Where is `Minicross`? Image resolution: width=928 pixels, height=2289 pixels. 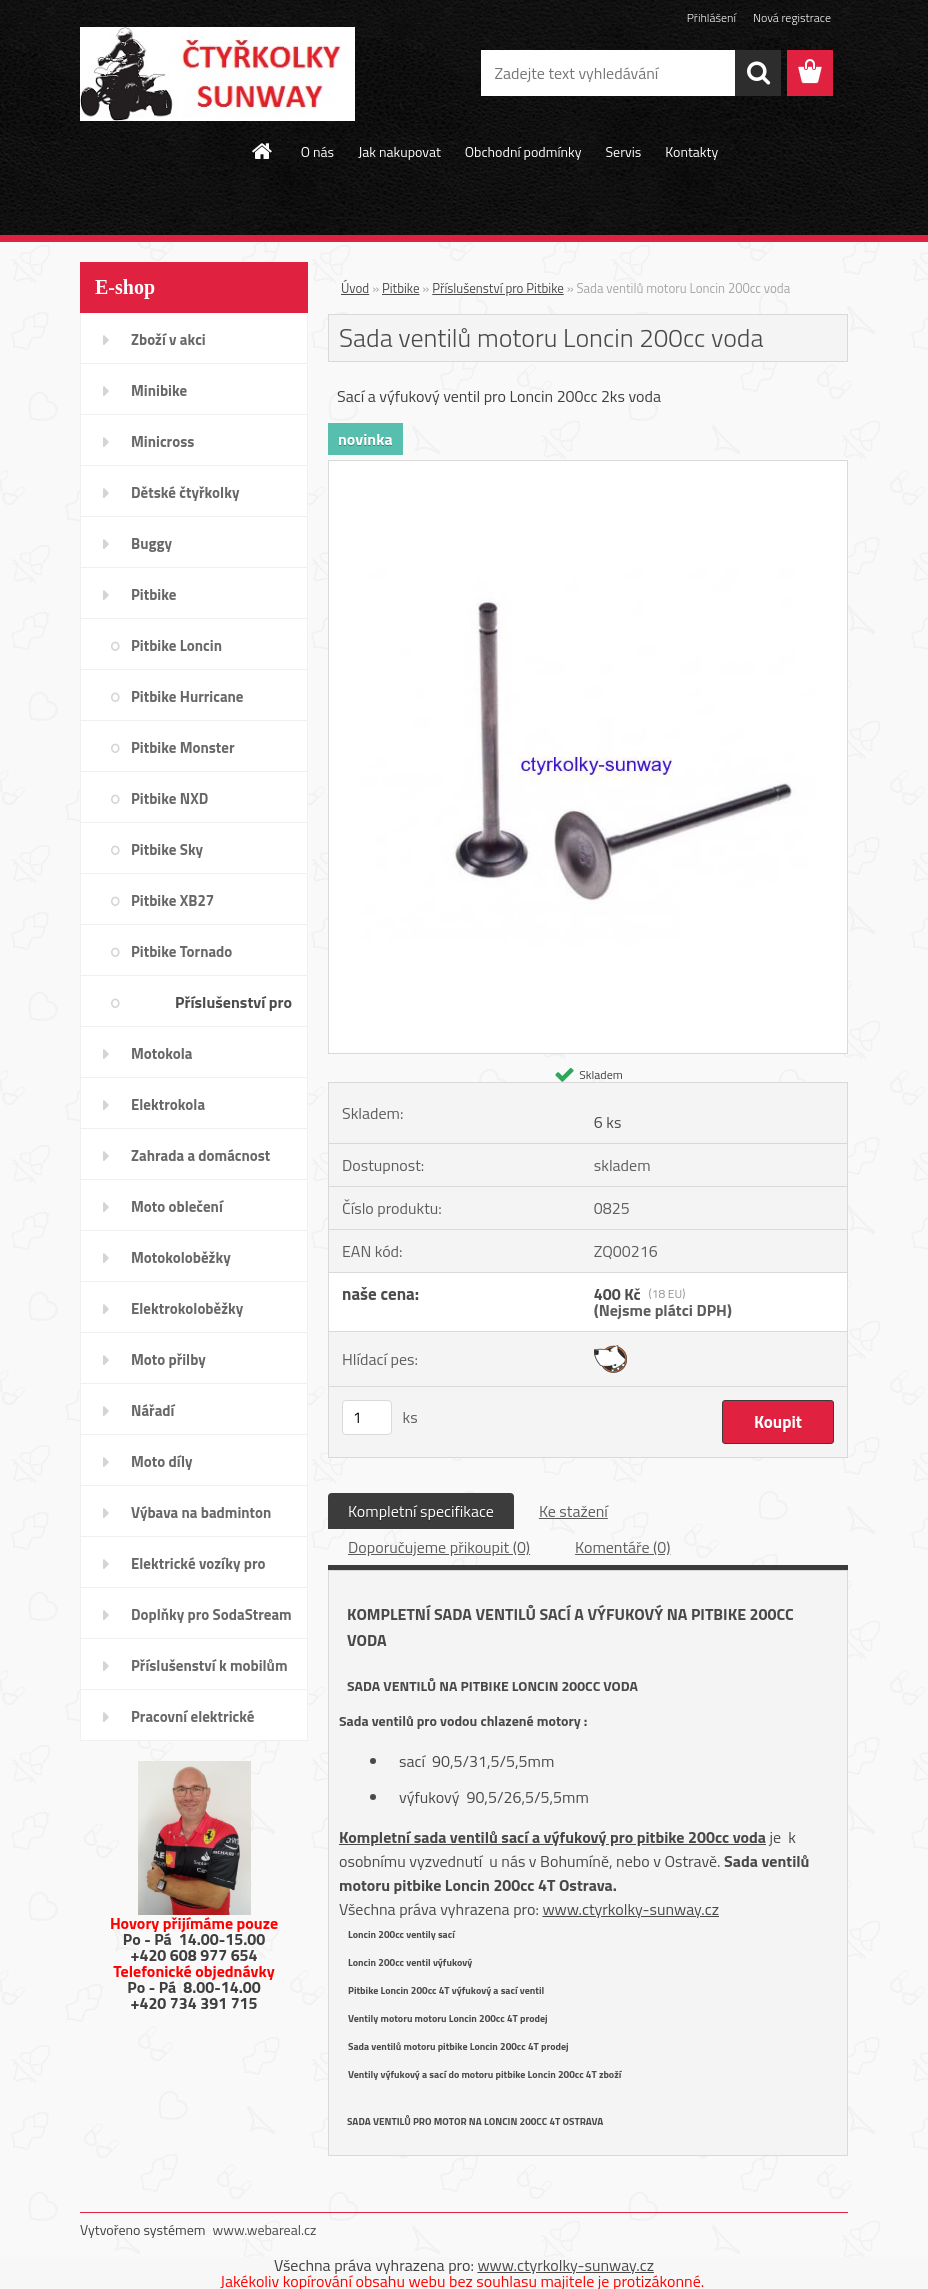 Minicross is located at coordinates (162, 441).